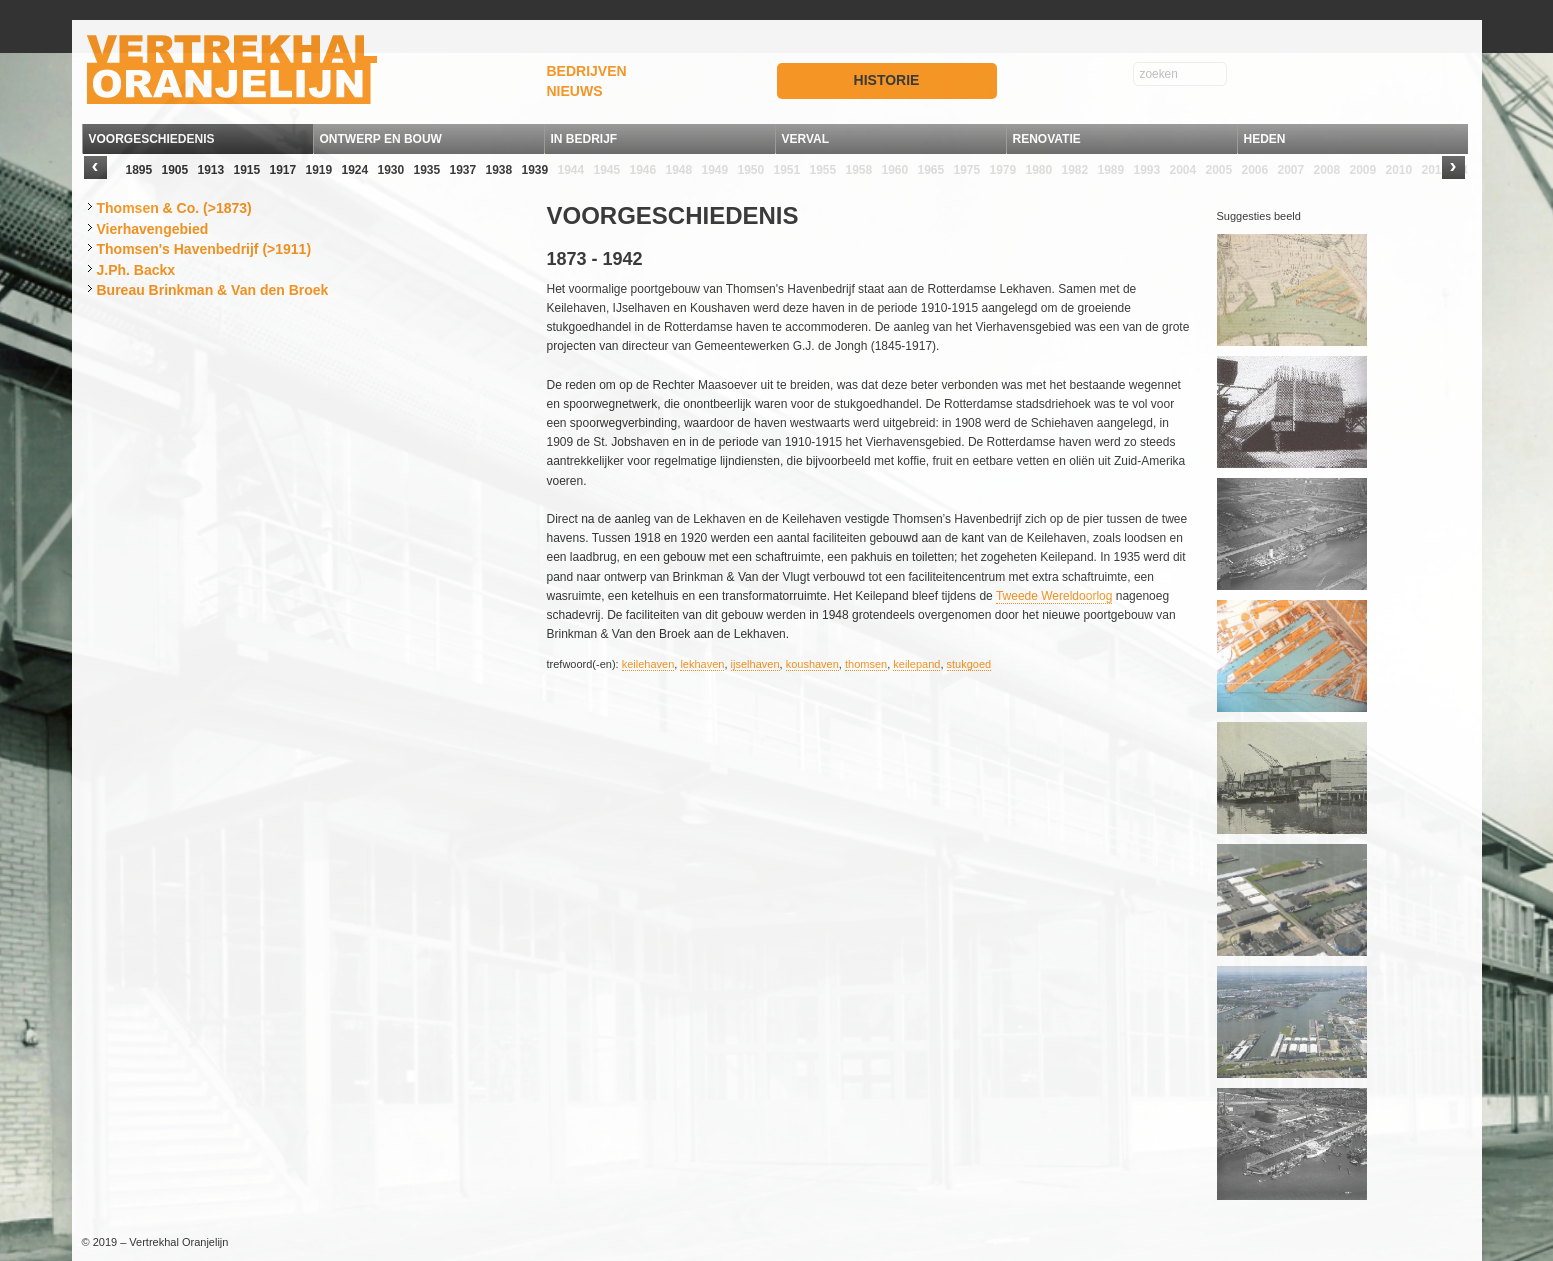  What do you see at coordinates (866, 664) in the screenshot?
I see `thomsen` at bounding box center [866, 664].